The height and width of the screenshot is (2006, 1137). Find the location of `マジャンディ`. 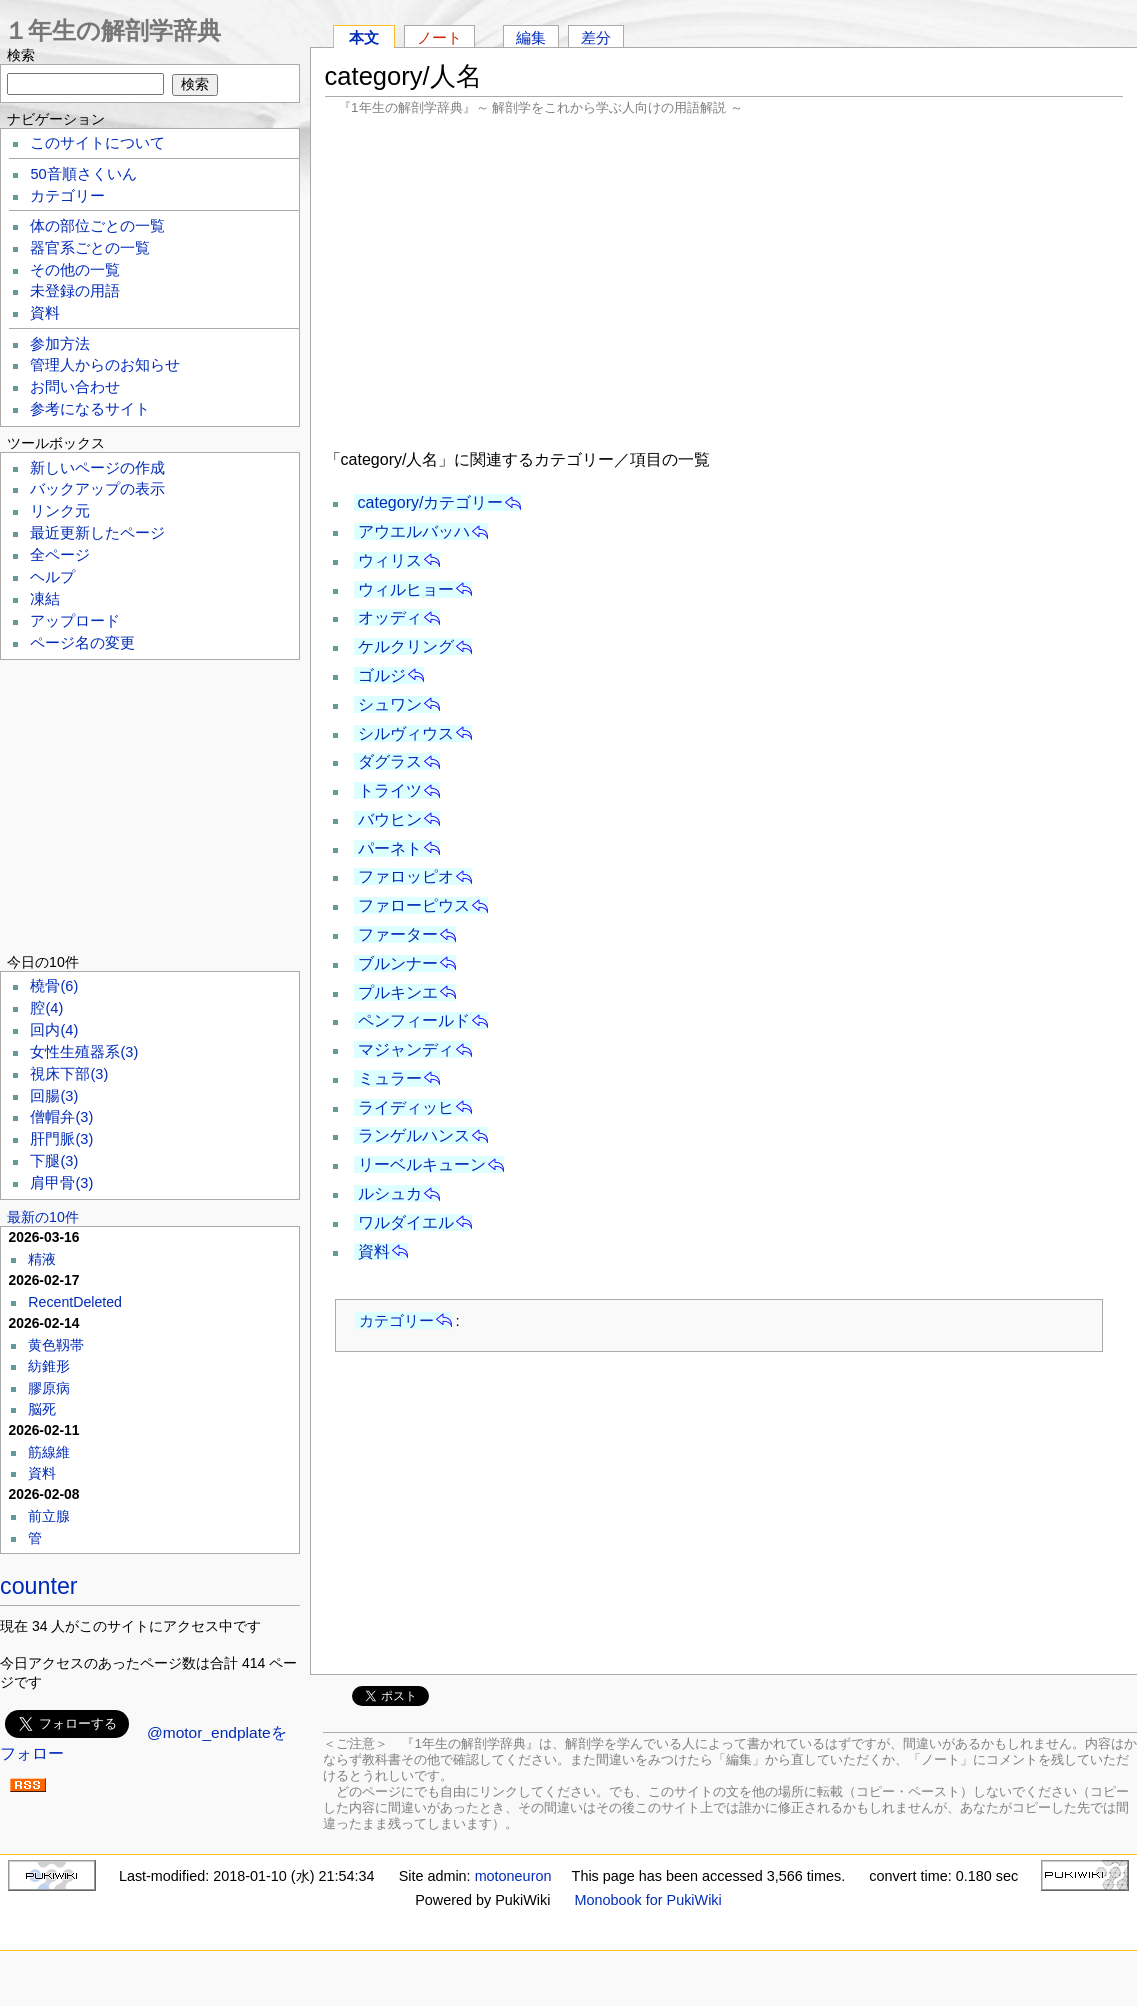

マジャンディ is located at coordinates (406, 1049).